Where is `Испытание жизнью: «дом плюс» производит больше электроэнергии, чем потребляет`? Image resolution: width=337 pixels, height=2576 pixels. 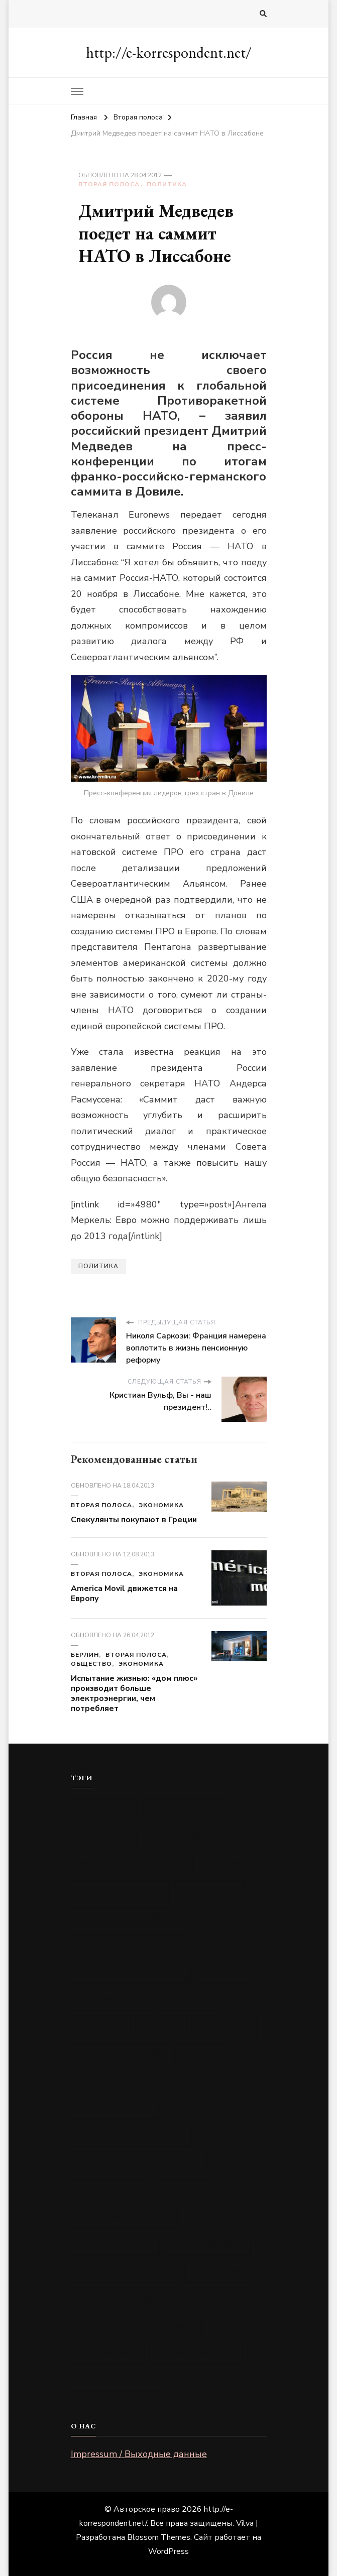
Испытание жизнью: «дом плюс» производит больше электроэнергии, чем потребляет is located at coordinates (134, 1693).